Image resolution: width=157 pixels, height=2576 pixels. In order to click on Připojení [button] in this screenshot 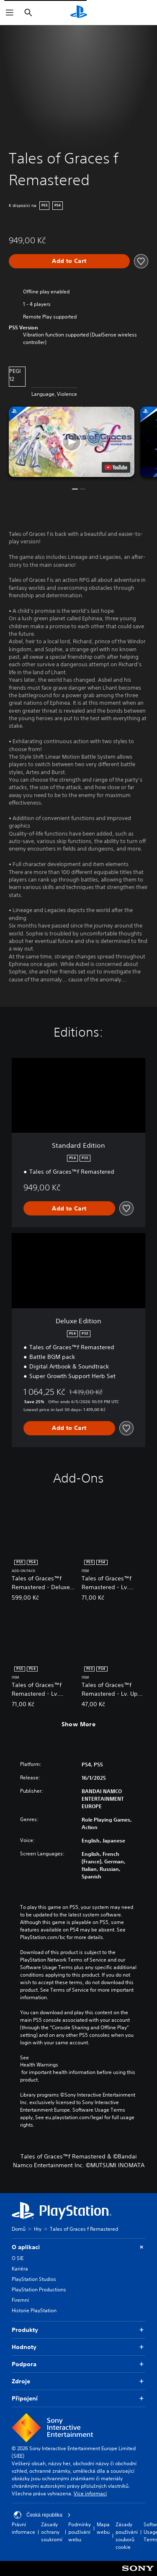, I will do `click(78, 2399)`.